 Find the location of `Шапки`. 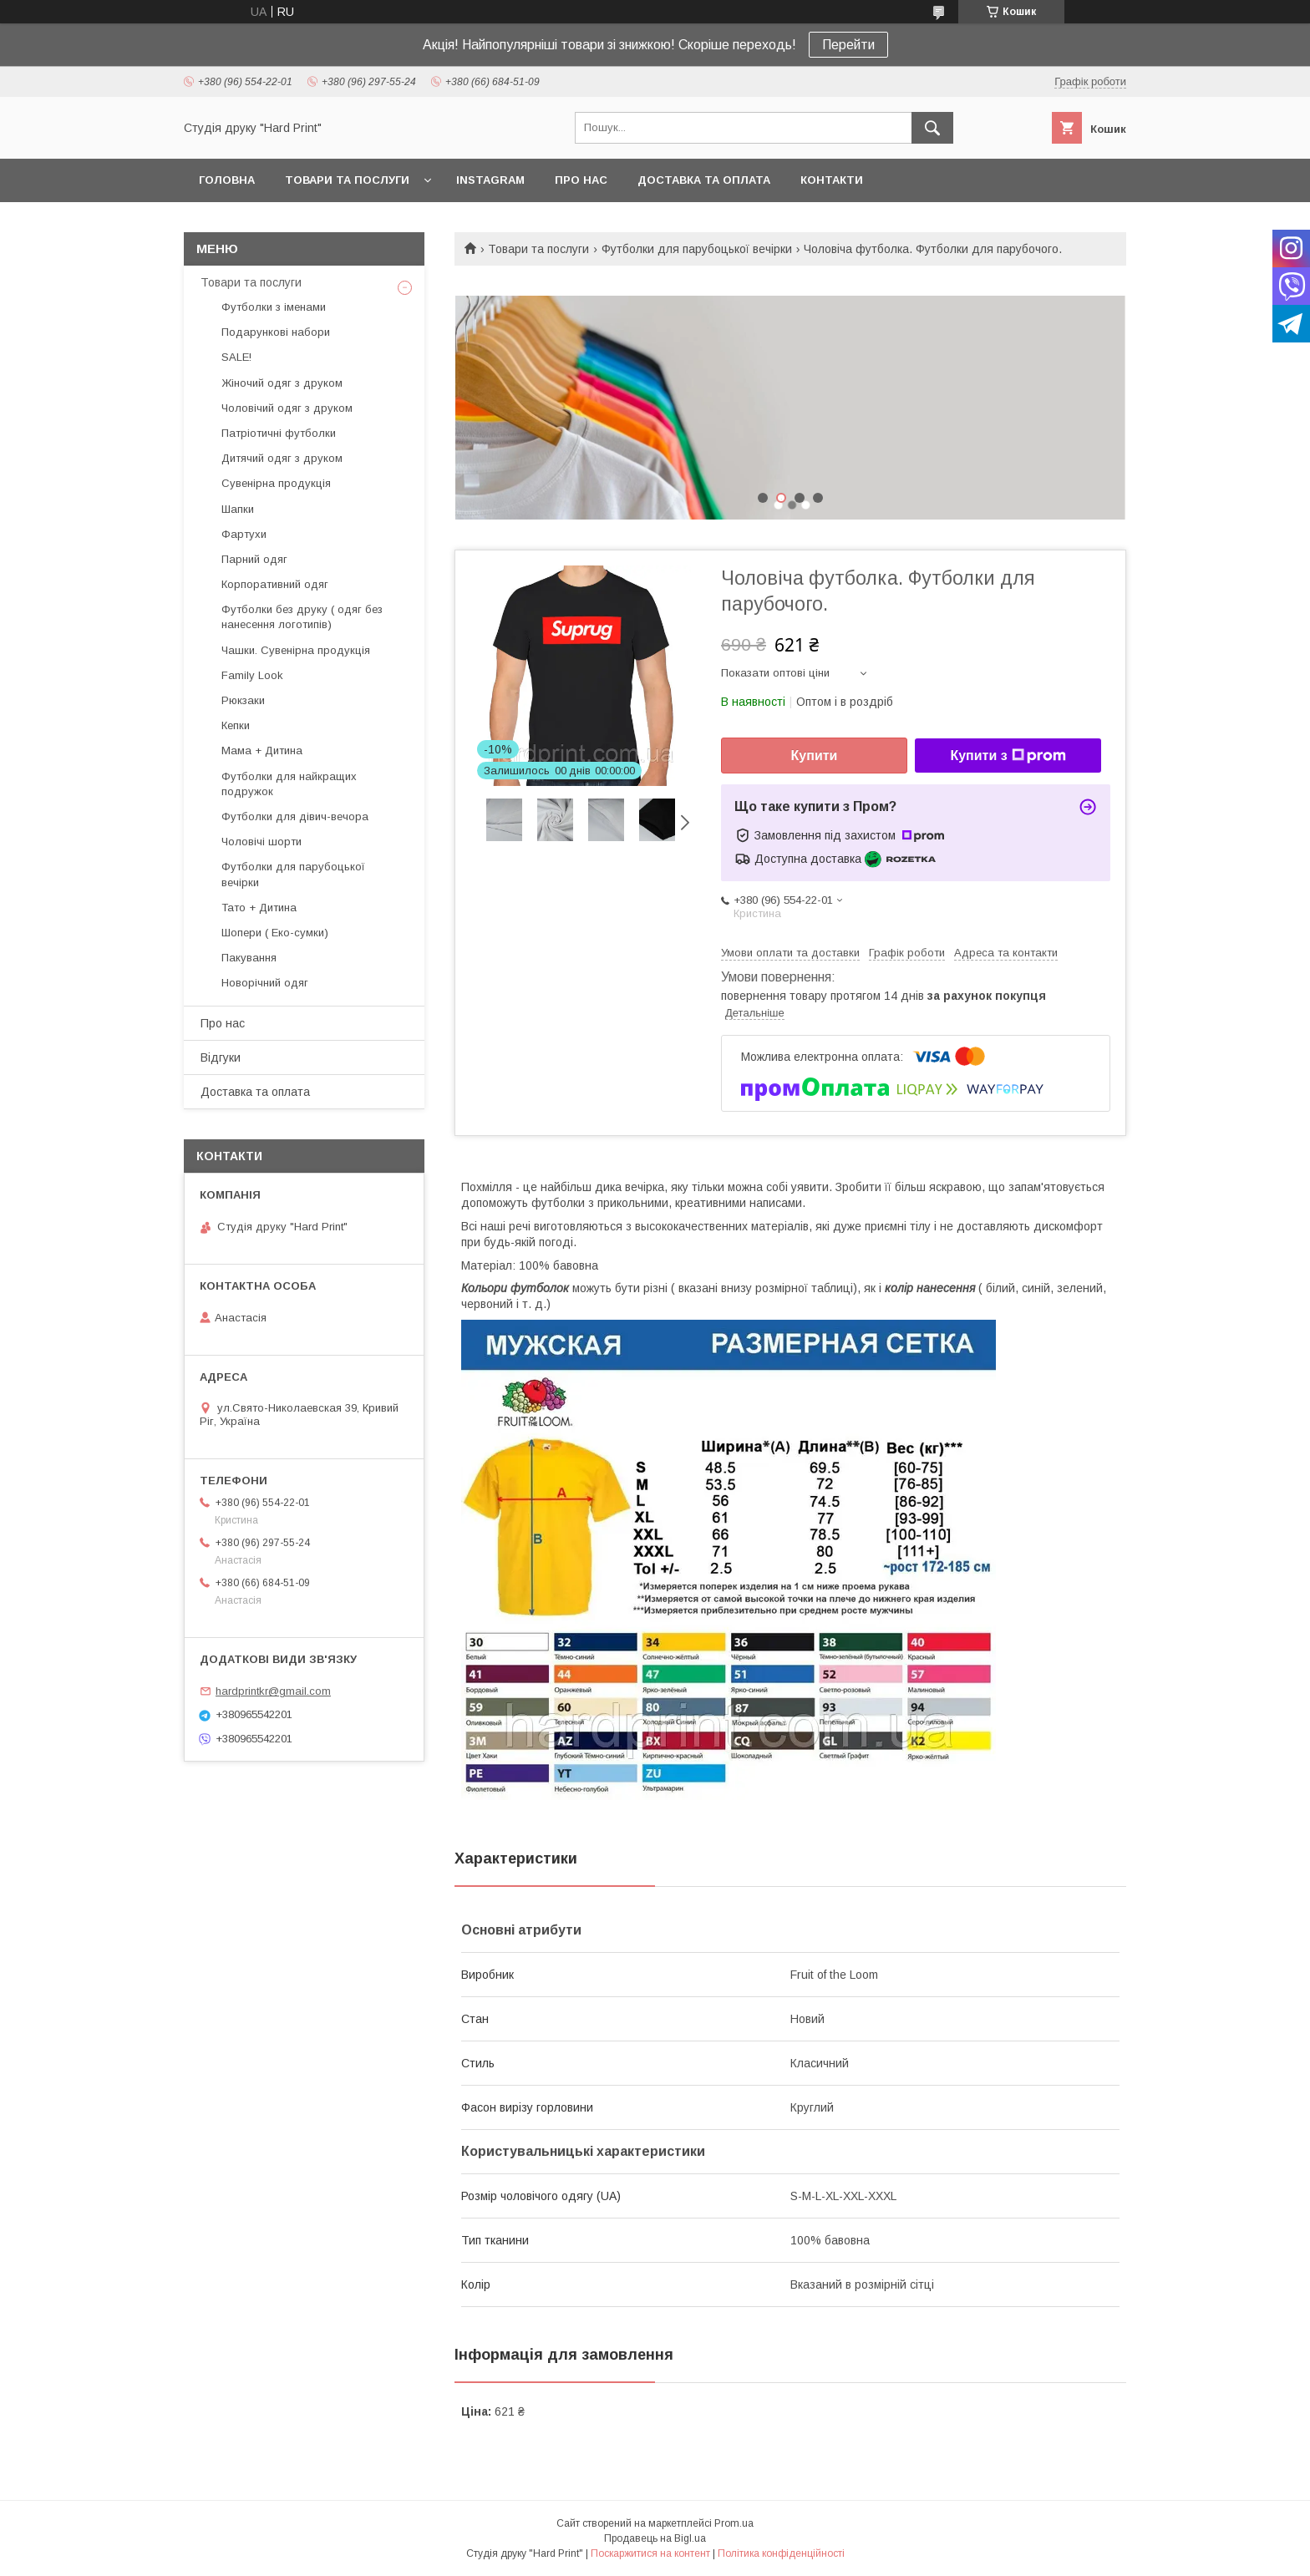

Шапки is located at coordinates (237, 509).